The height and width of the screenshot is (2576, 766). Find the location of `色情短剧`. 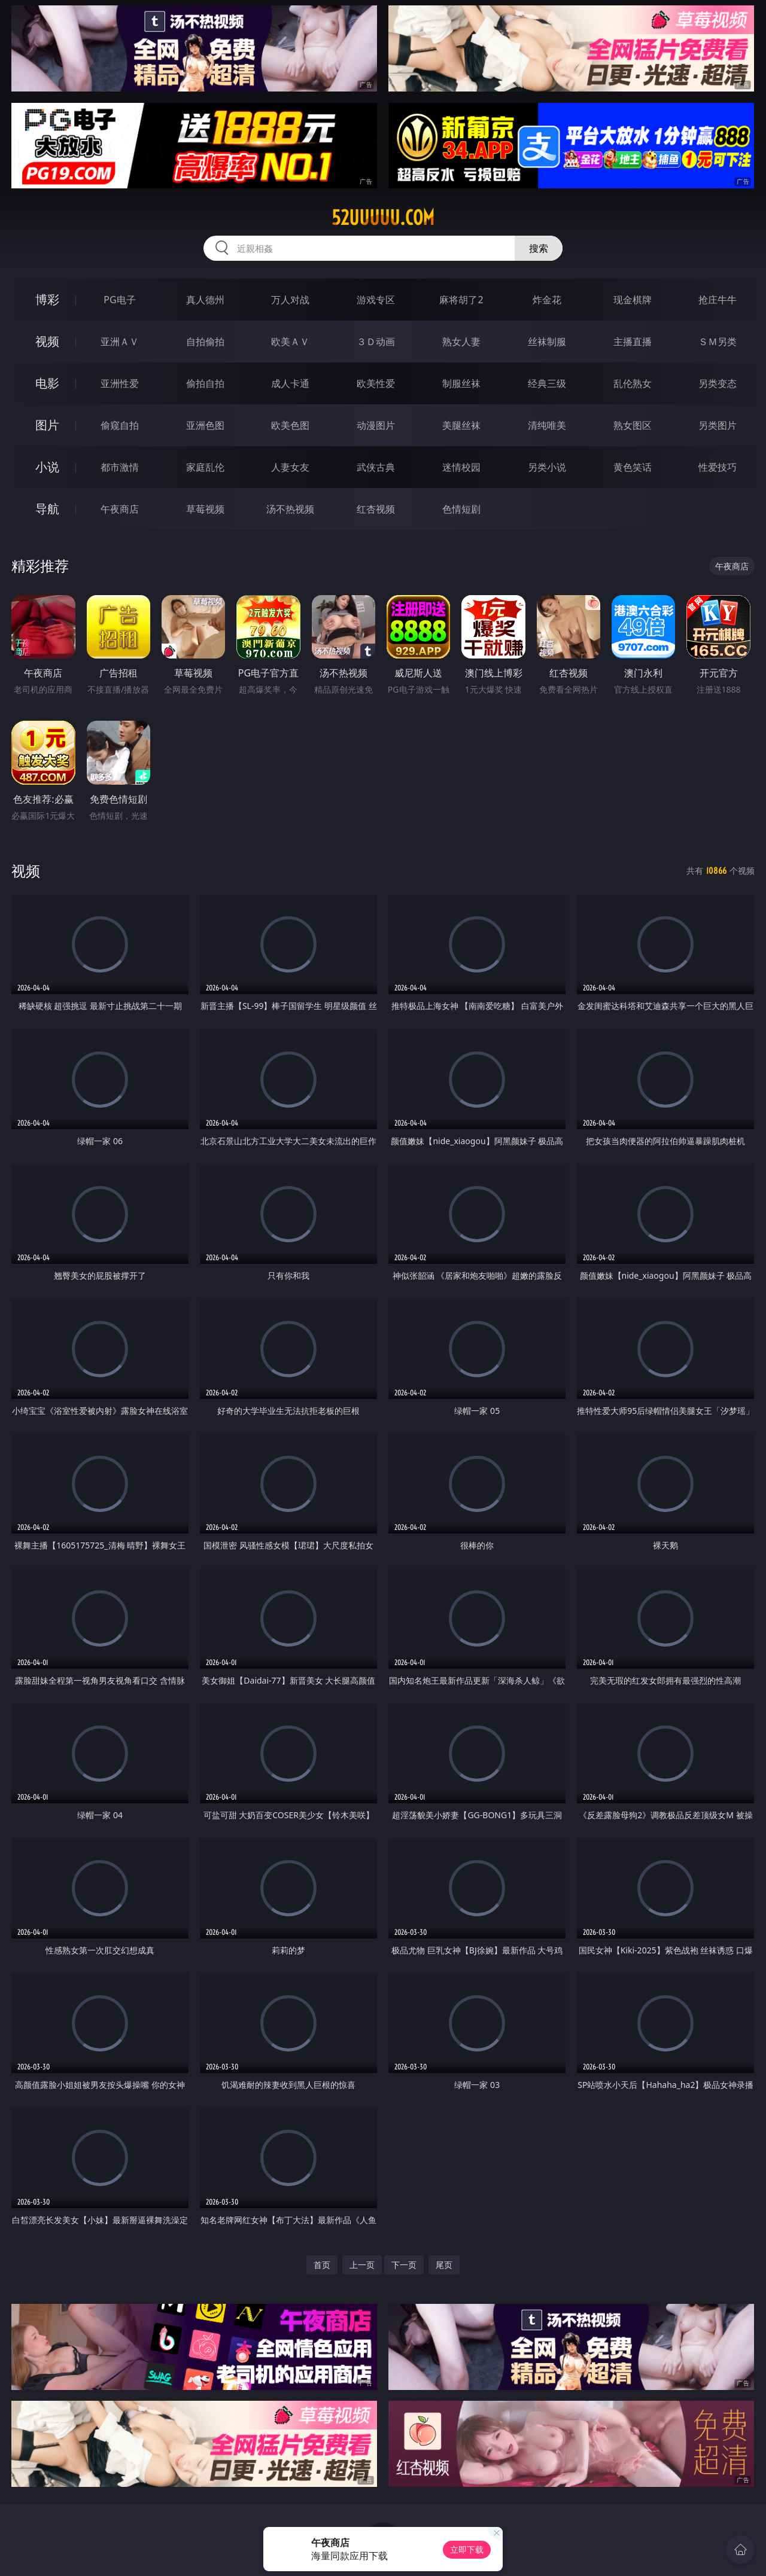

色情短剧 is located at coordinates (461, 509).